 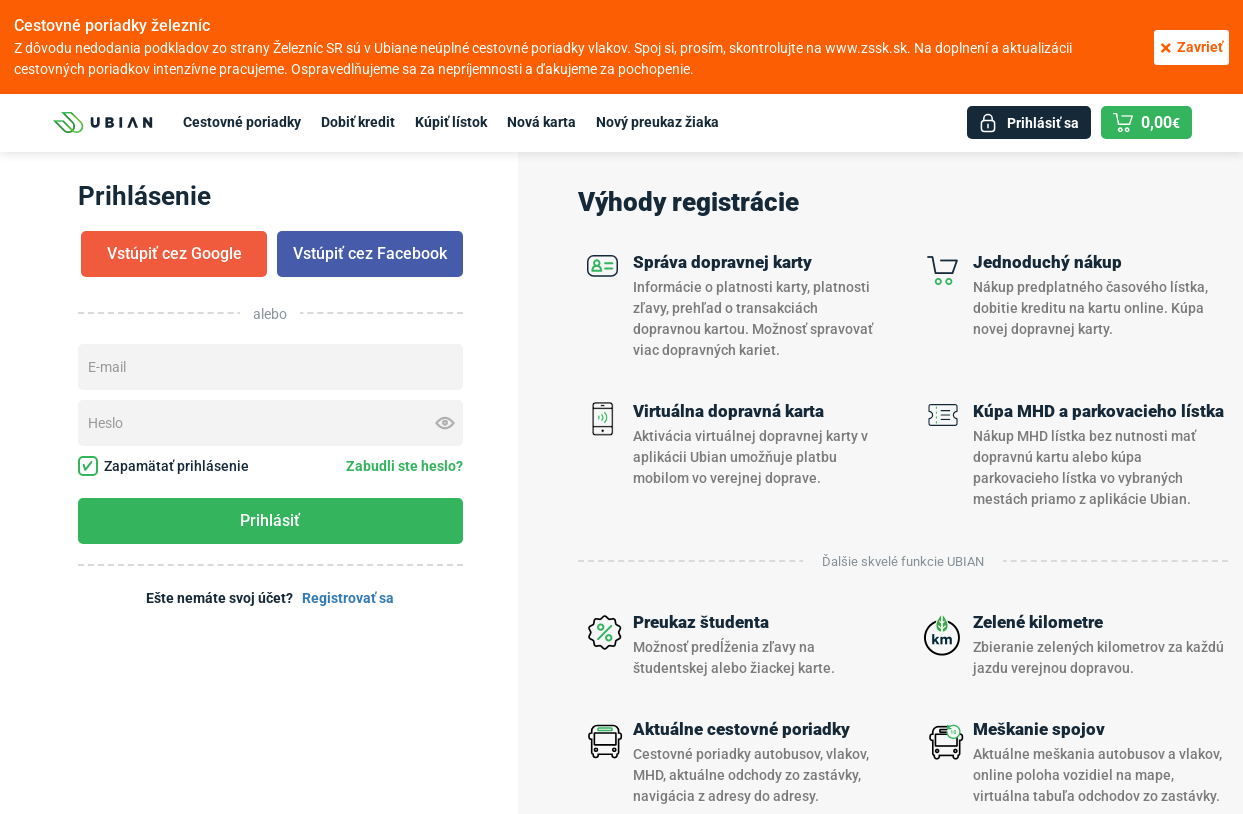 What do you see at coordinates (174, 253) in the screenshot?
I see `Vstúpiť cez Google` at bounding box center [174, 253].